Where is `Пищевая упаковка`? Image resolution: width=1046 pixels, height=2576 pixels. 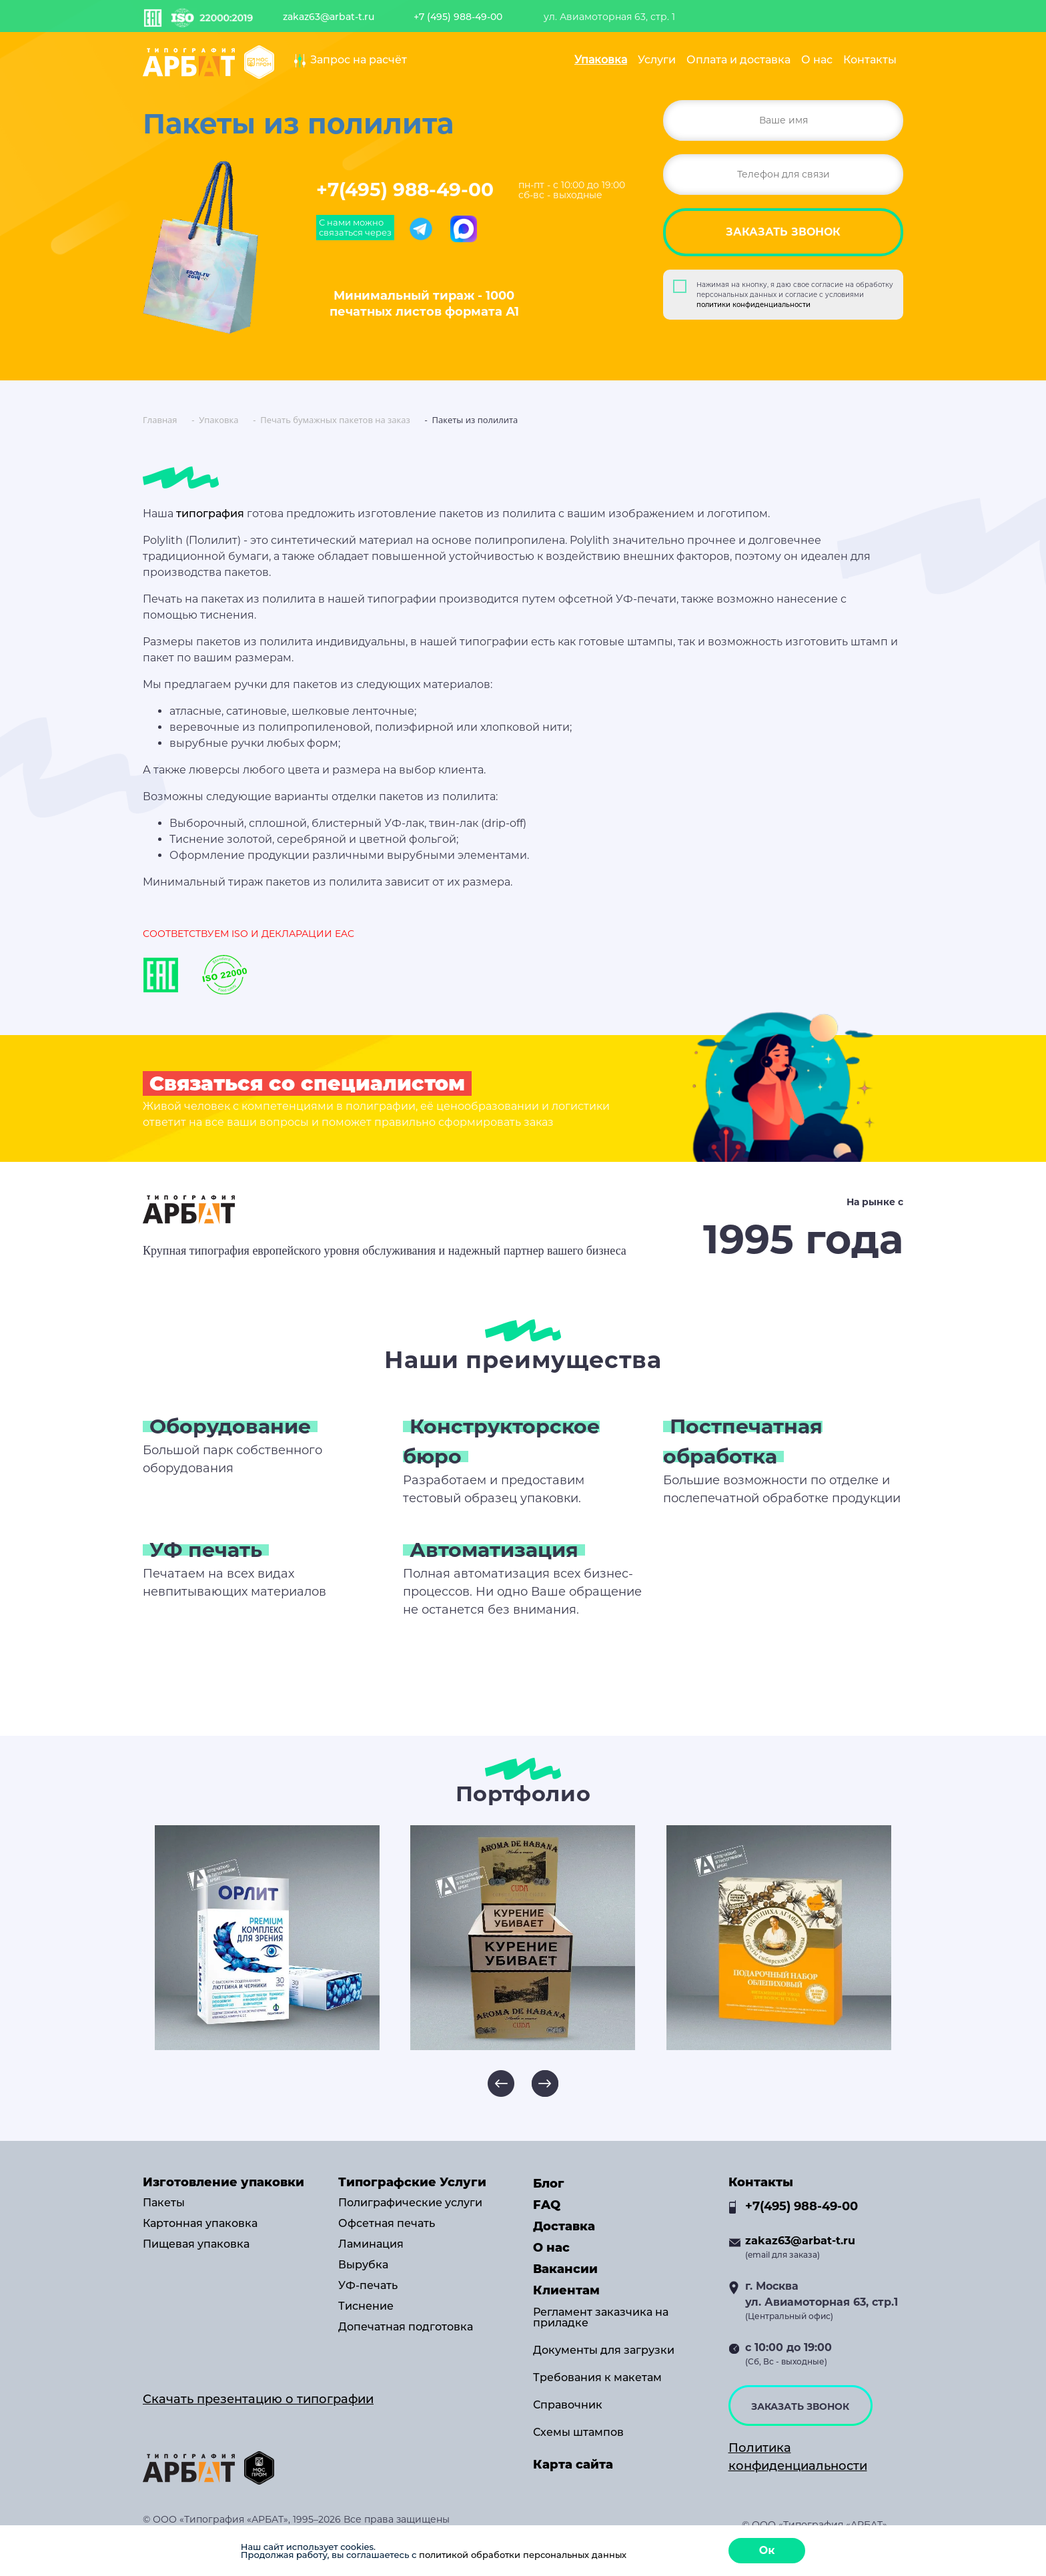 Пищевая упаковка is located at coordinates (196, 2244).